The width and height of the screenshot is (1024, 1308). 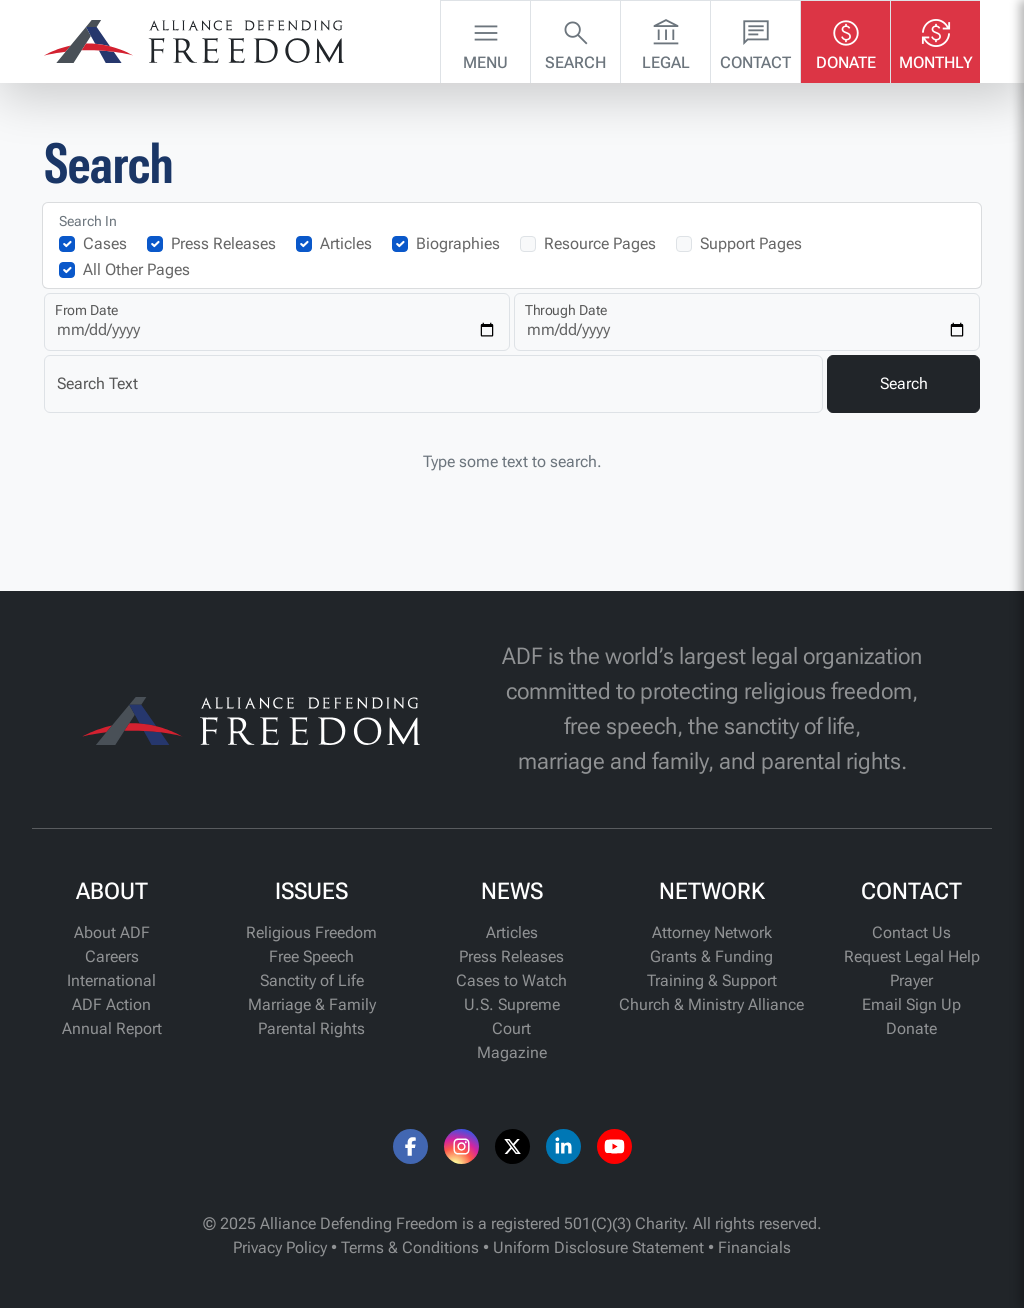 I want to click on Careers, so click(x=112, y=956).